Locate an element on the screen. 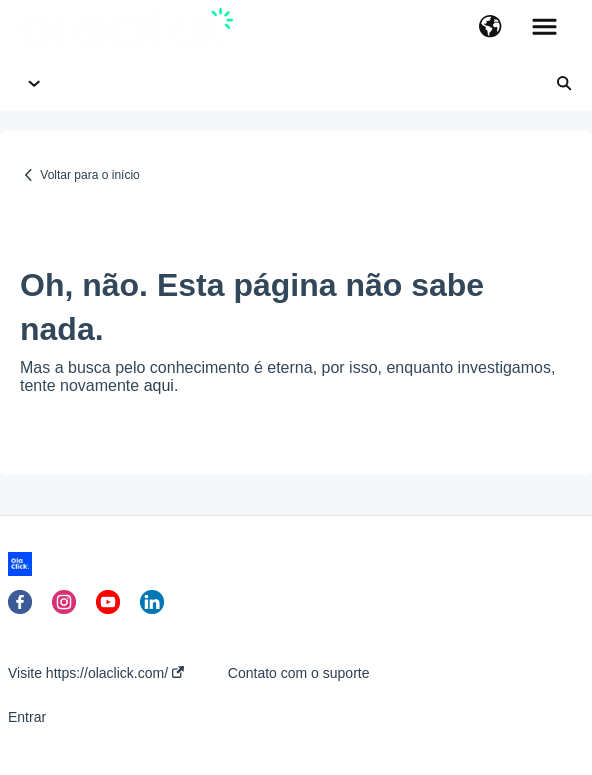 This screenshot has width=592, height=775. Voltar para o início is located at coordinates (89, 175).